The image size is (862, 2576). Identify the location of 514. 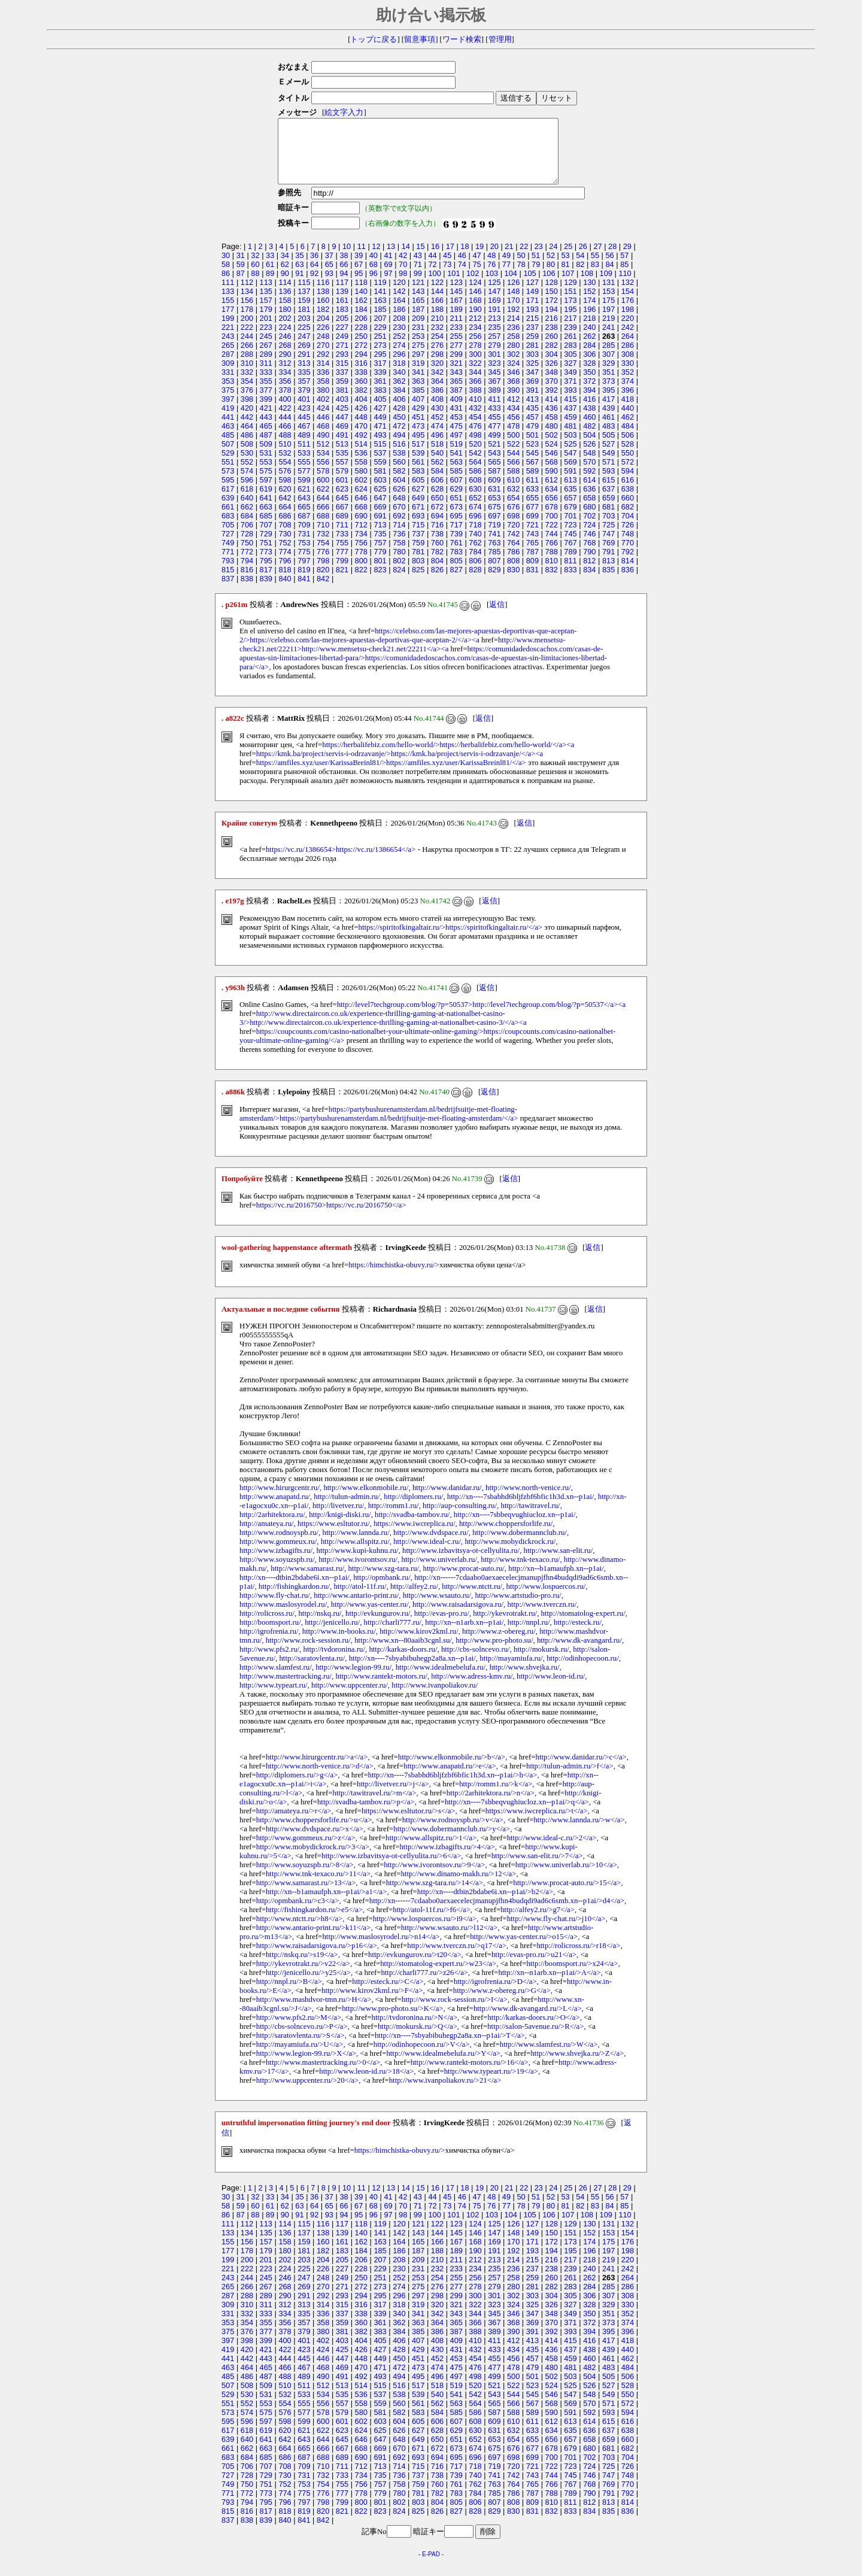
(361, 456).